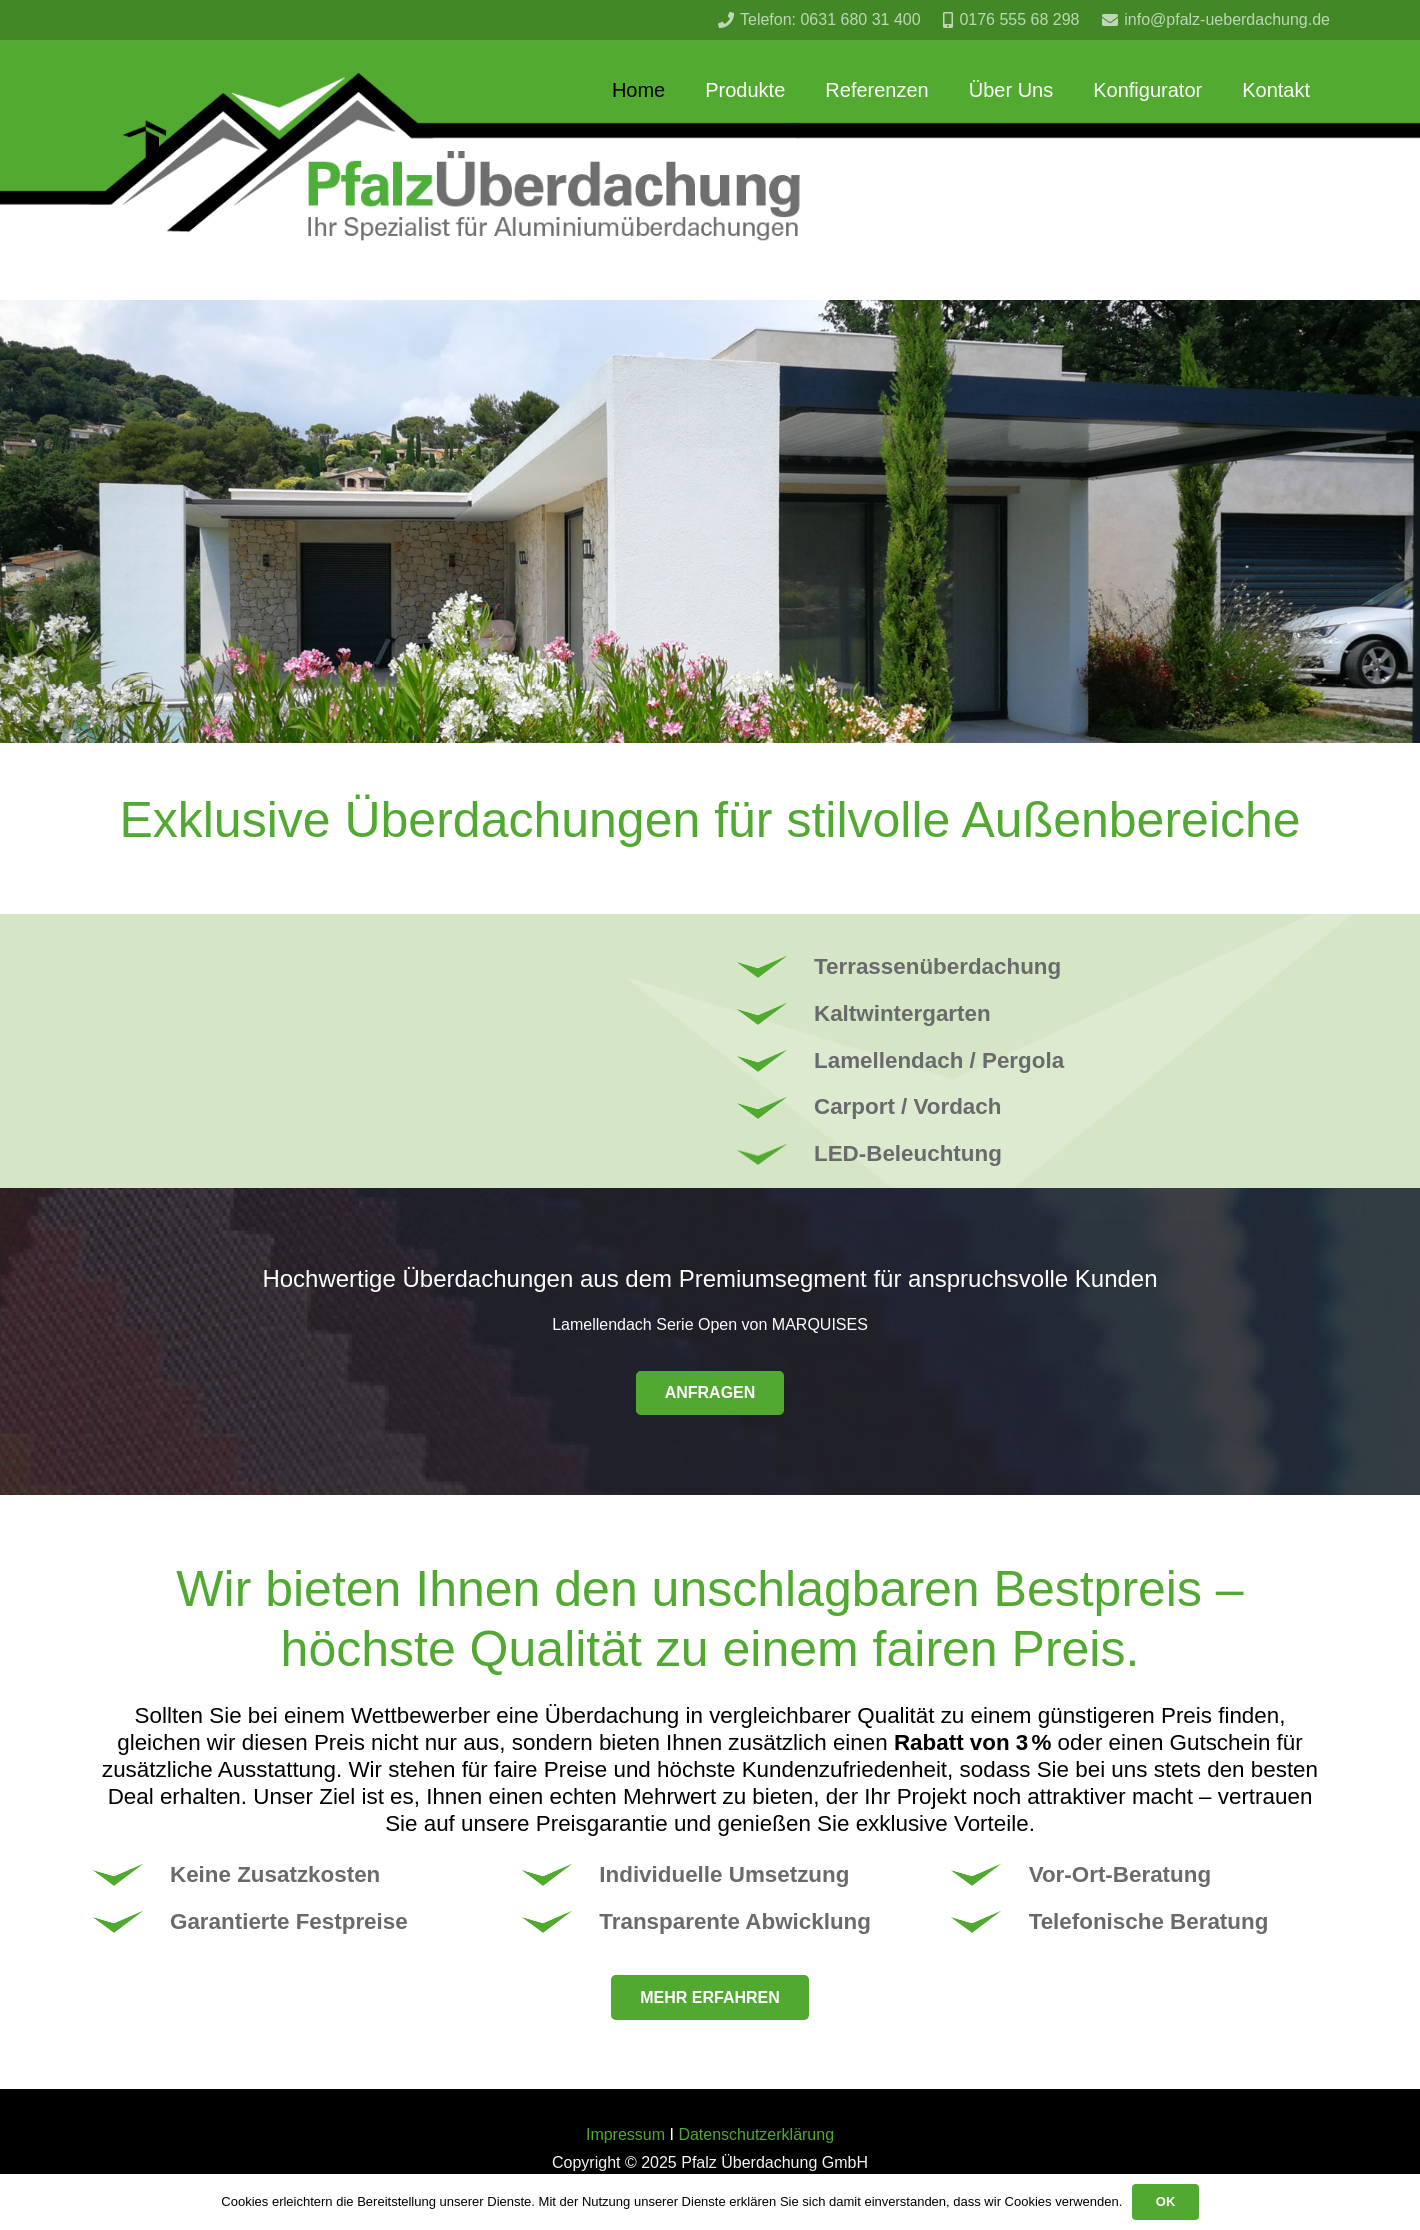 This screenshot has height=2230, width=1420. I want to click on Datenschutzerklärung, so click(756, 2134).